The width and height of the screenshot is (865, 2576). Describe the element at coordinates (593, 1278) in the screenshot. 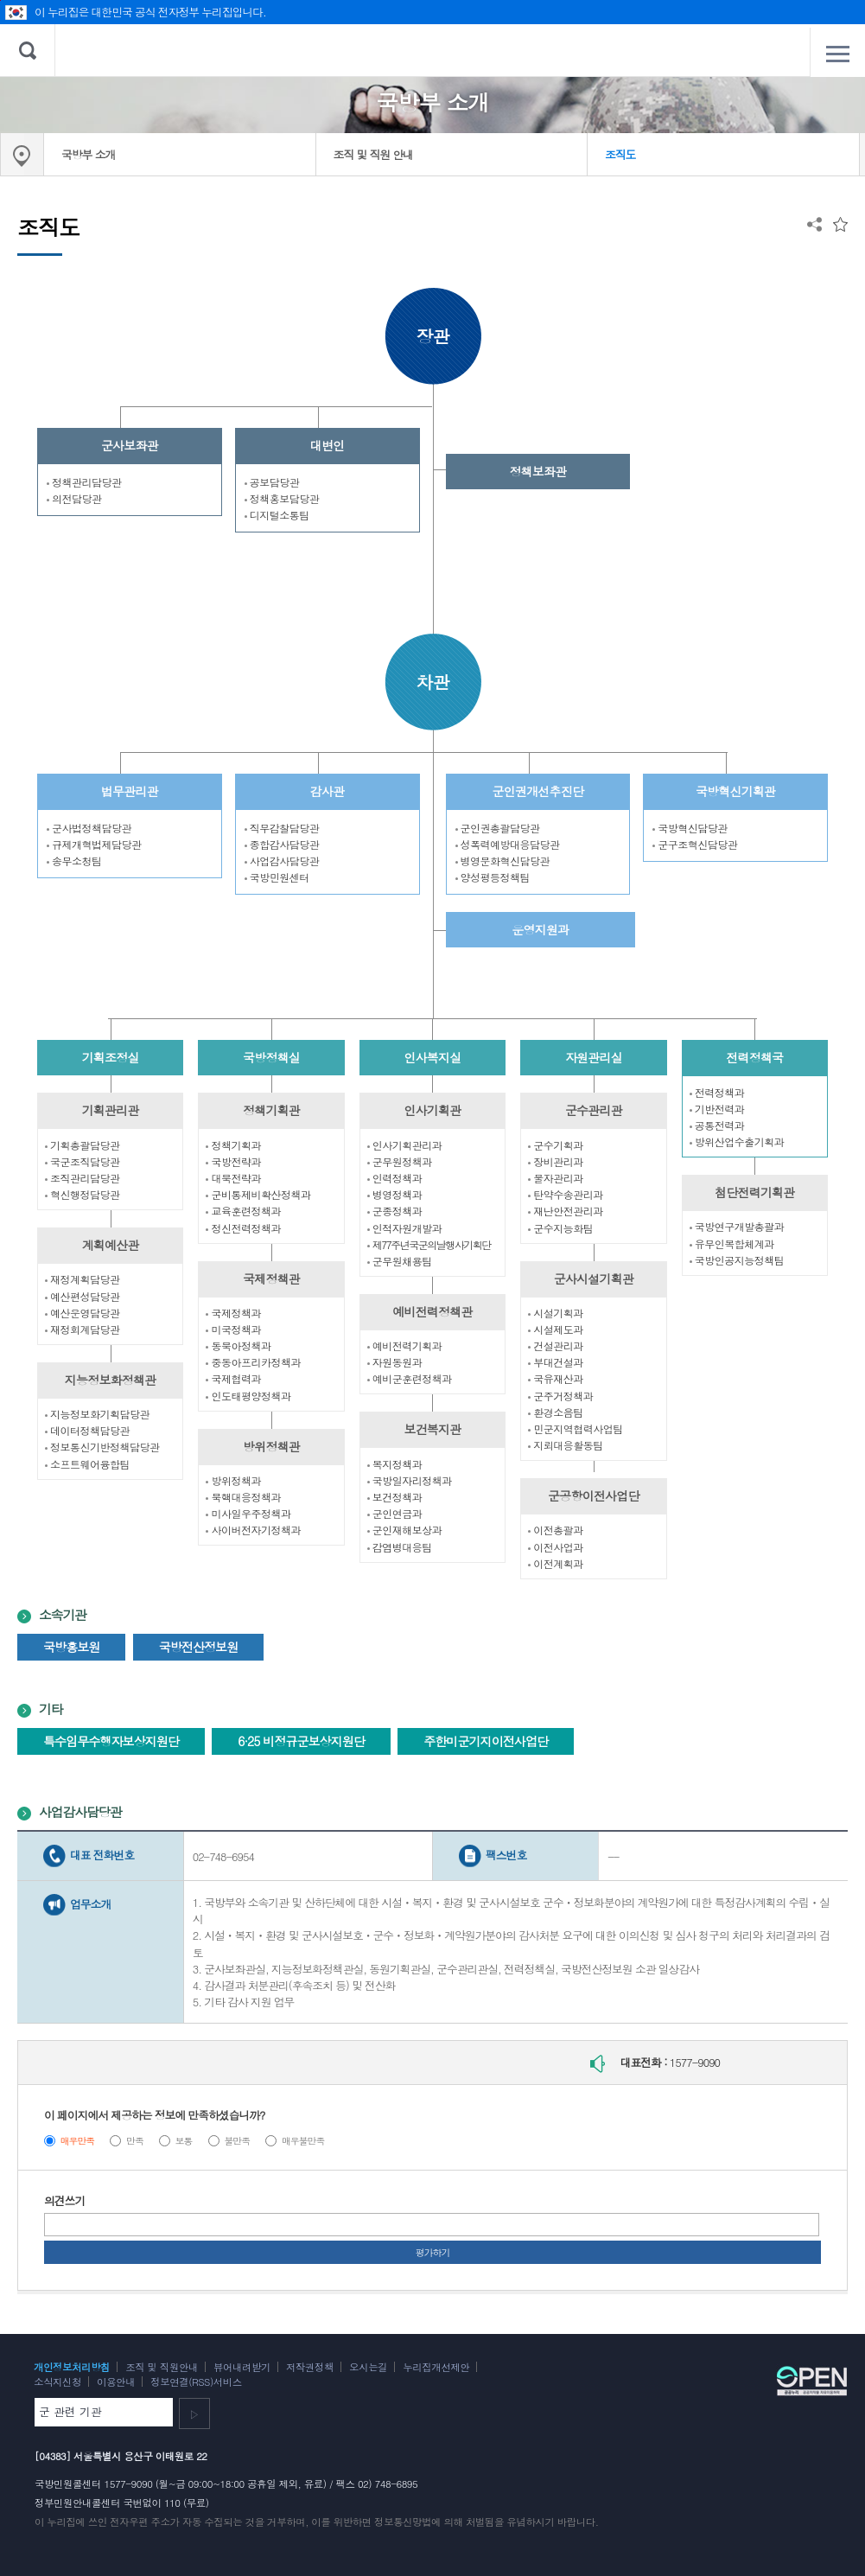

I see `군사시설기획관` at that location.